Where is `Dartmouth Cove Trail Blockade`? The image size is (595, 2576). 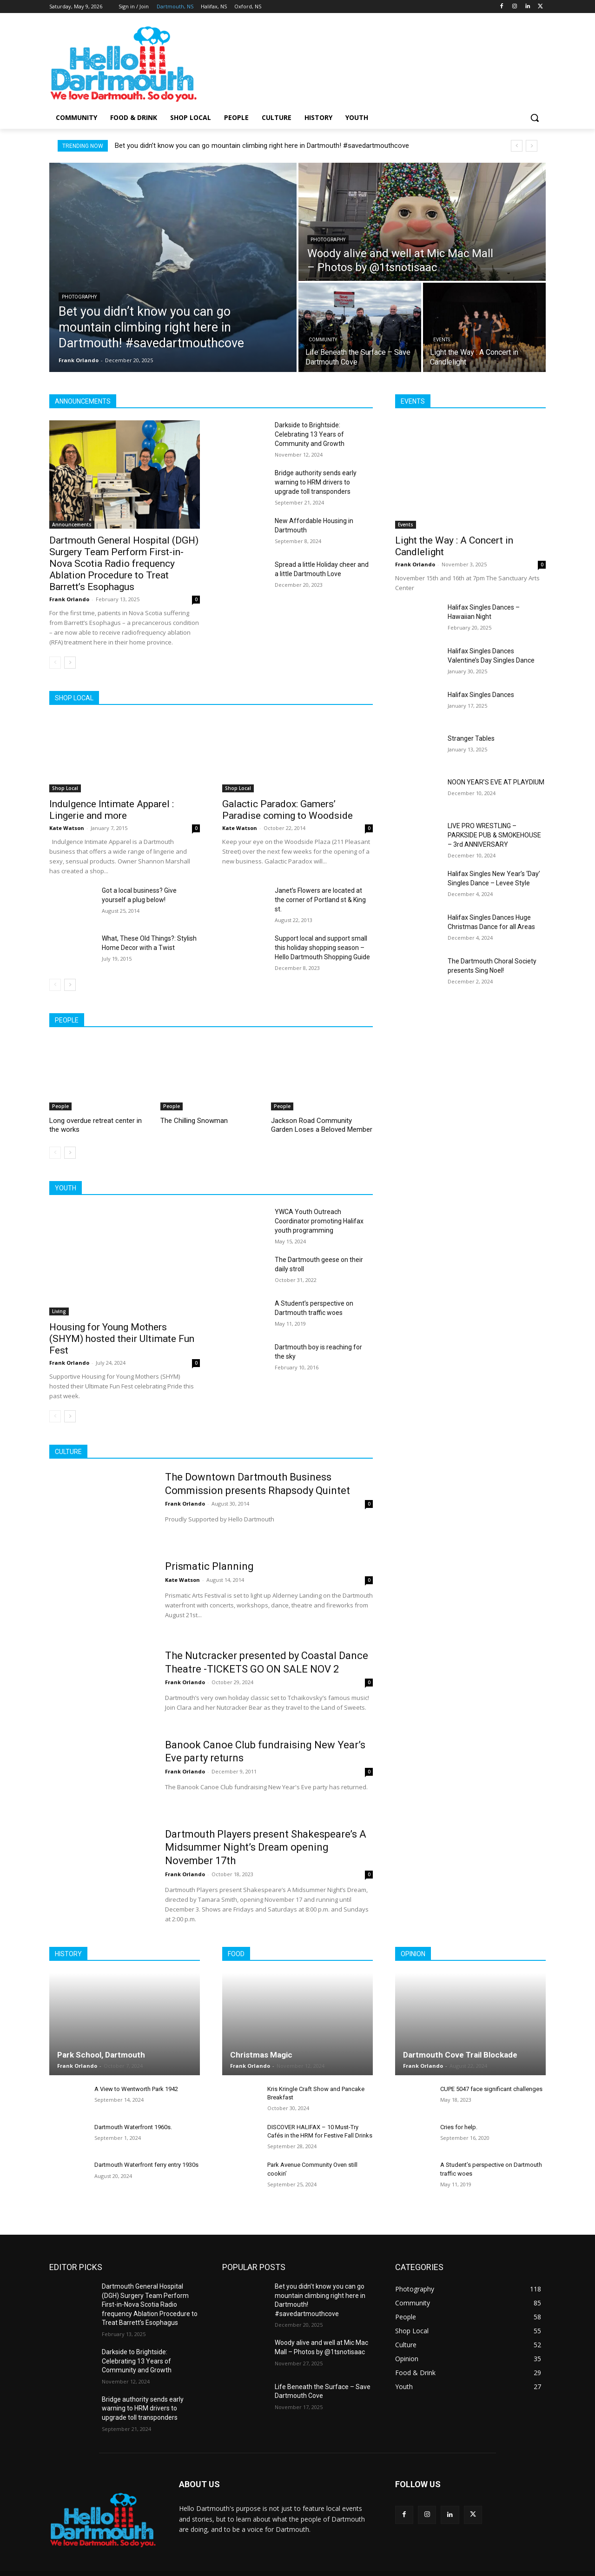 Dartmouth Cove Trail Blockade is located at coordinates (460, 2054).